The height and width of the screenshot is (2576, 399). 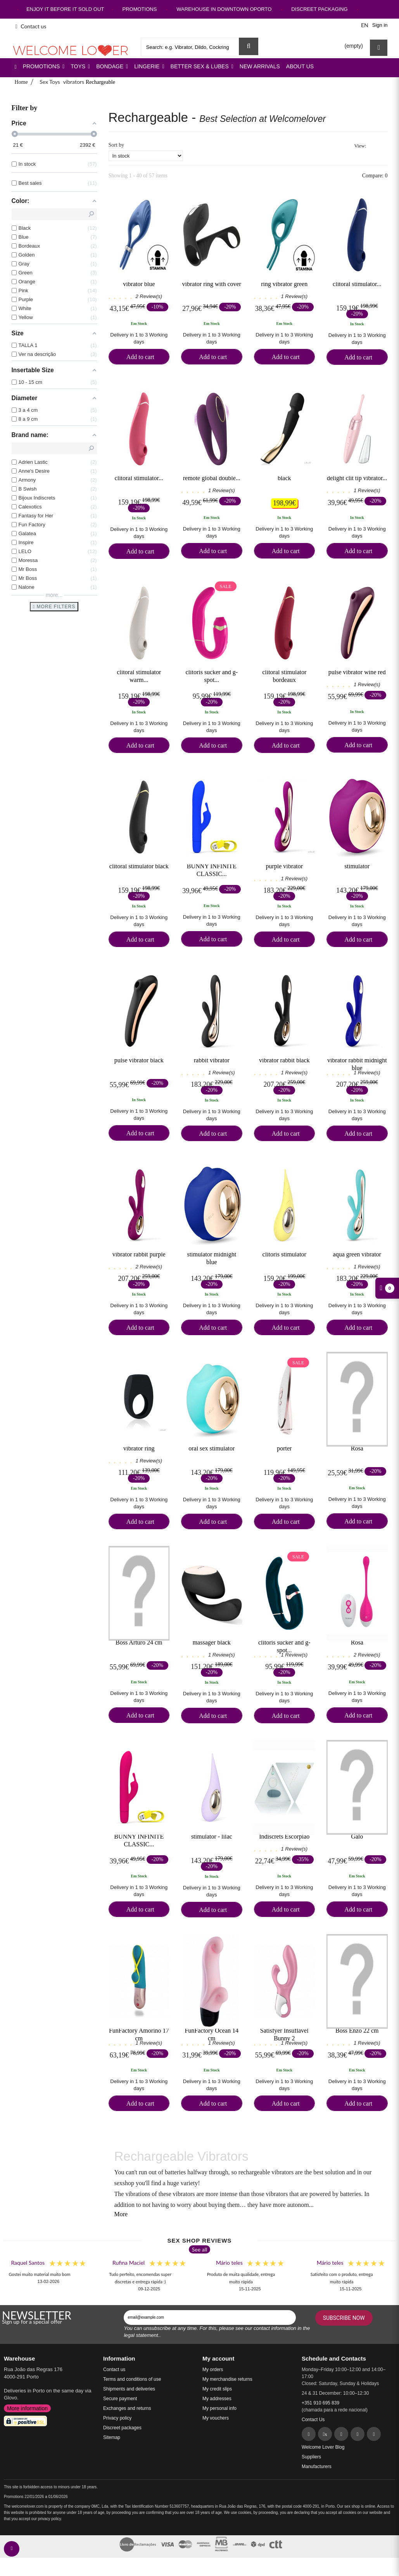 What do you see at coordinates (357, 2434) in the screenshot?
I see `[Instagram]` at bounding box center [357, 2434].